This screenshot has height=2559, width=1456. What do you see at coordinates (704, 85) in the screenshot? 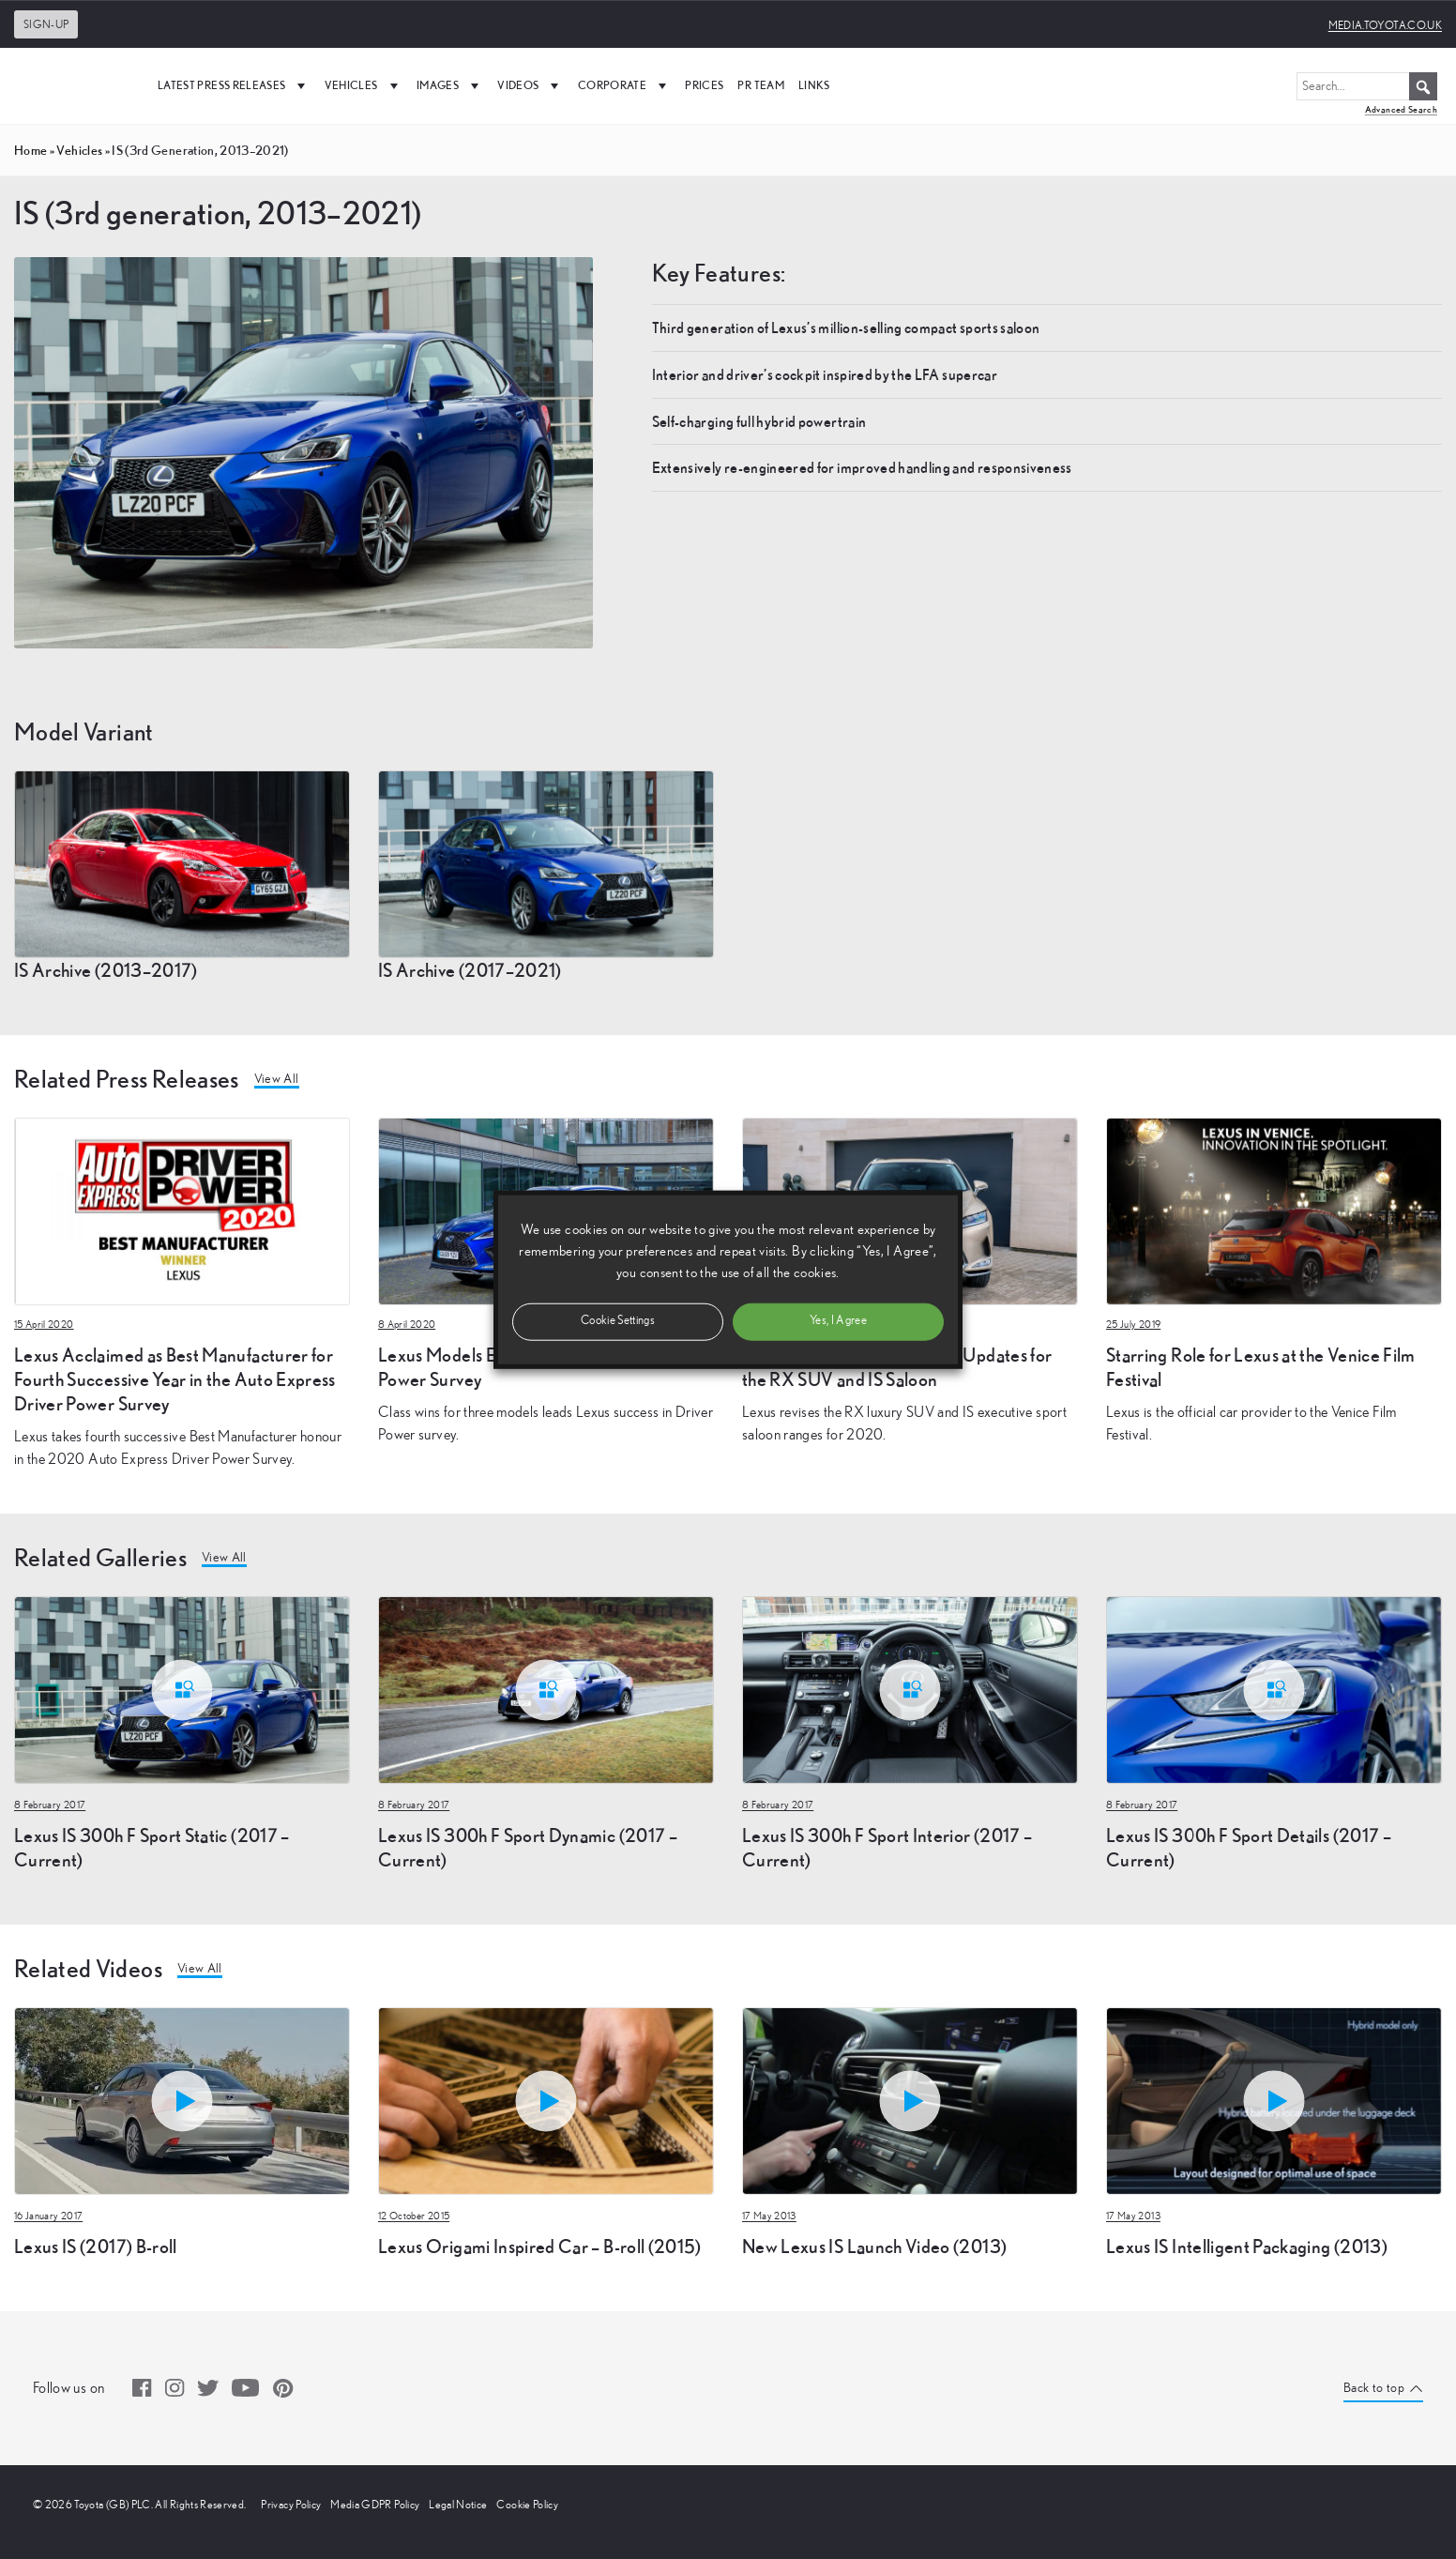
I see `Prices` at bounding box center [704, 85].